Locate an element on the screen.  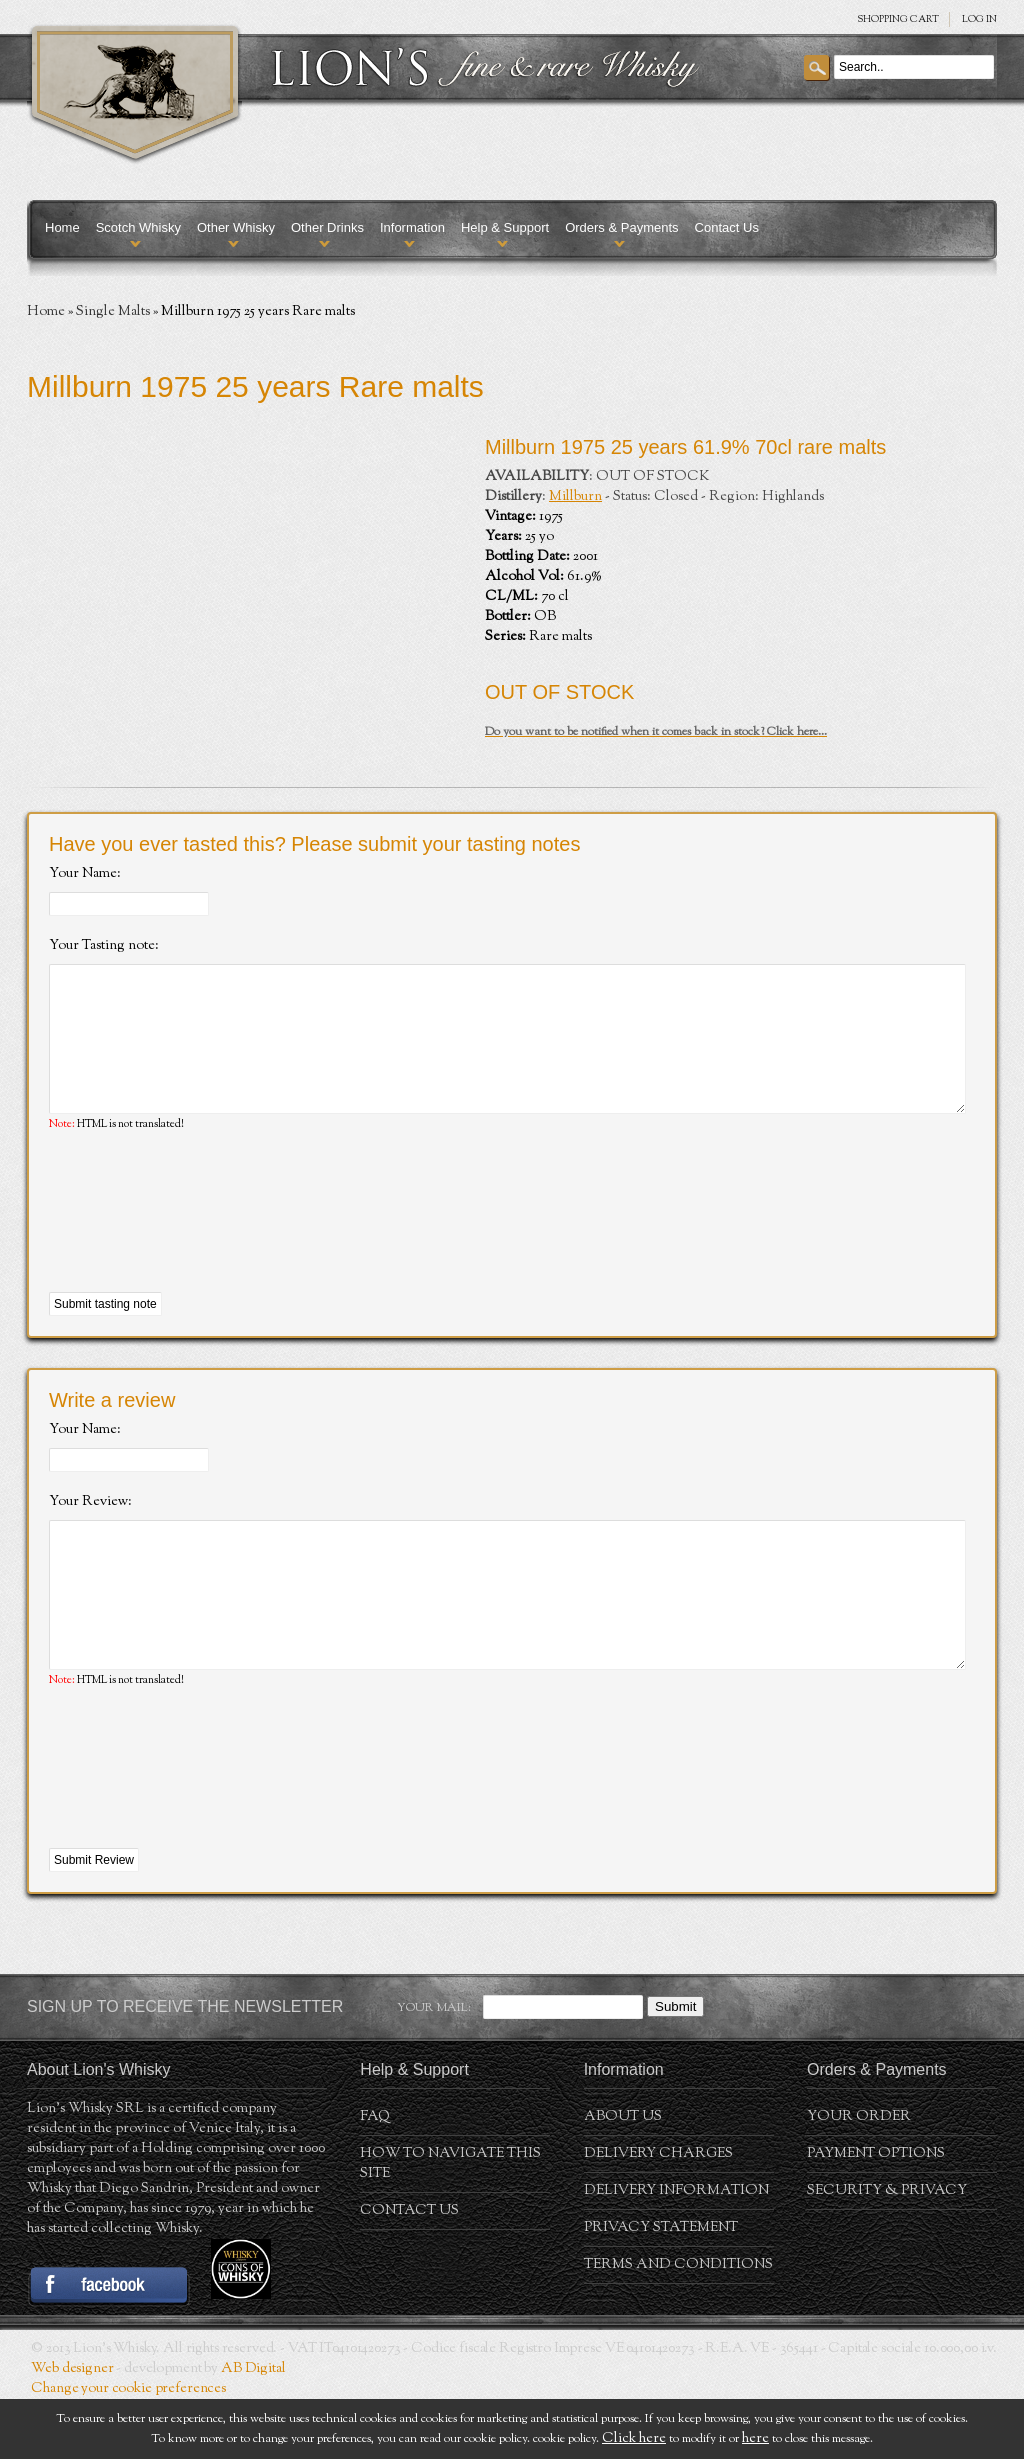
Scotch Whisky is located at coordinates (138, 227).